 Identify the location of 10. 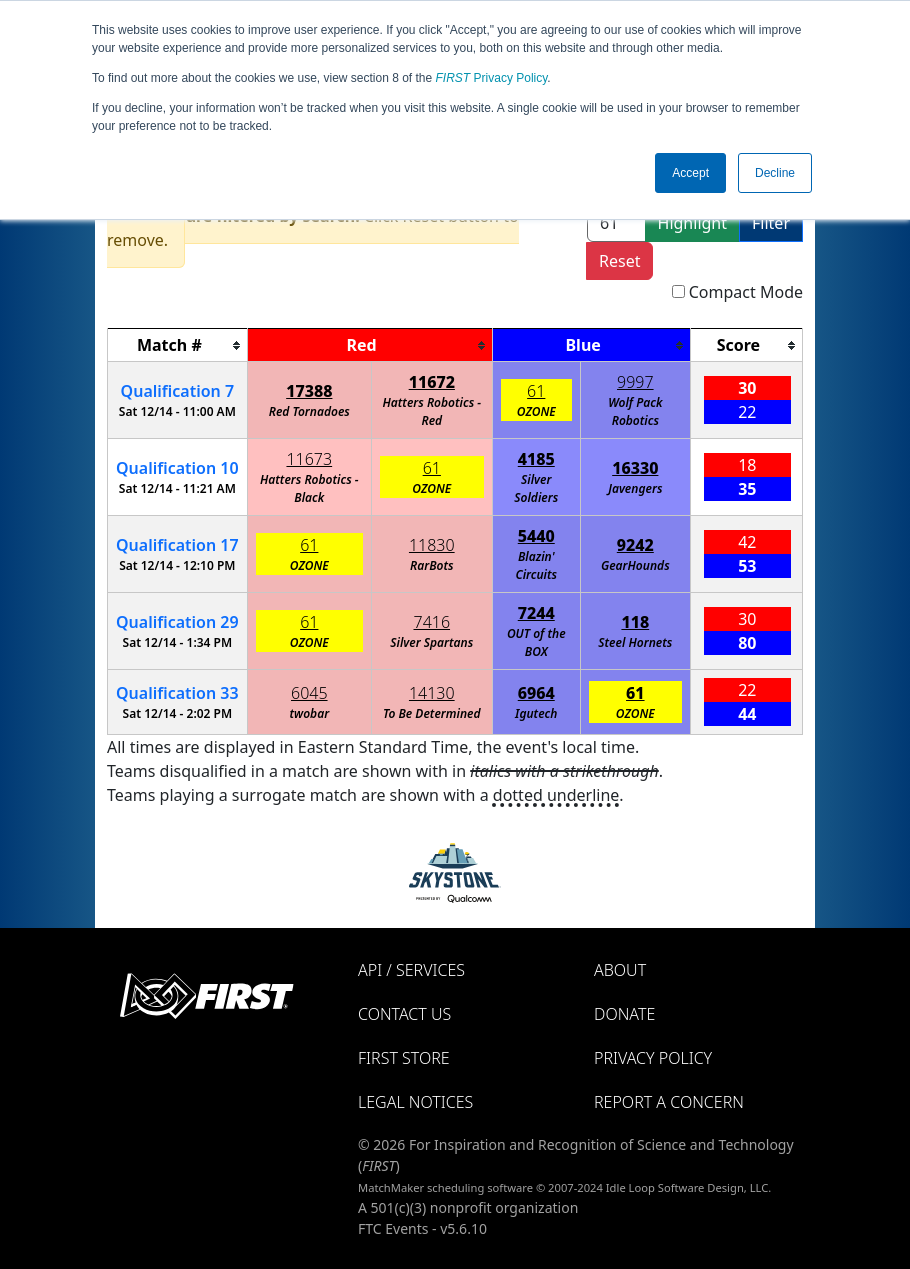
(177, 468).